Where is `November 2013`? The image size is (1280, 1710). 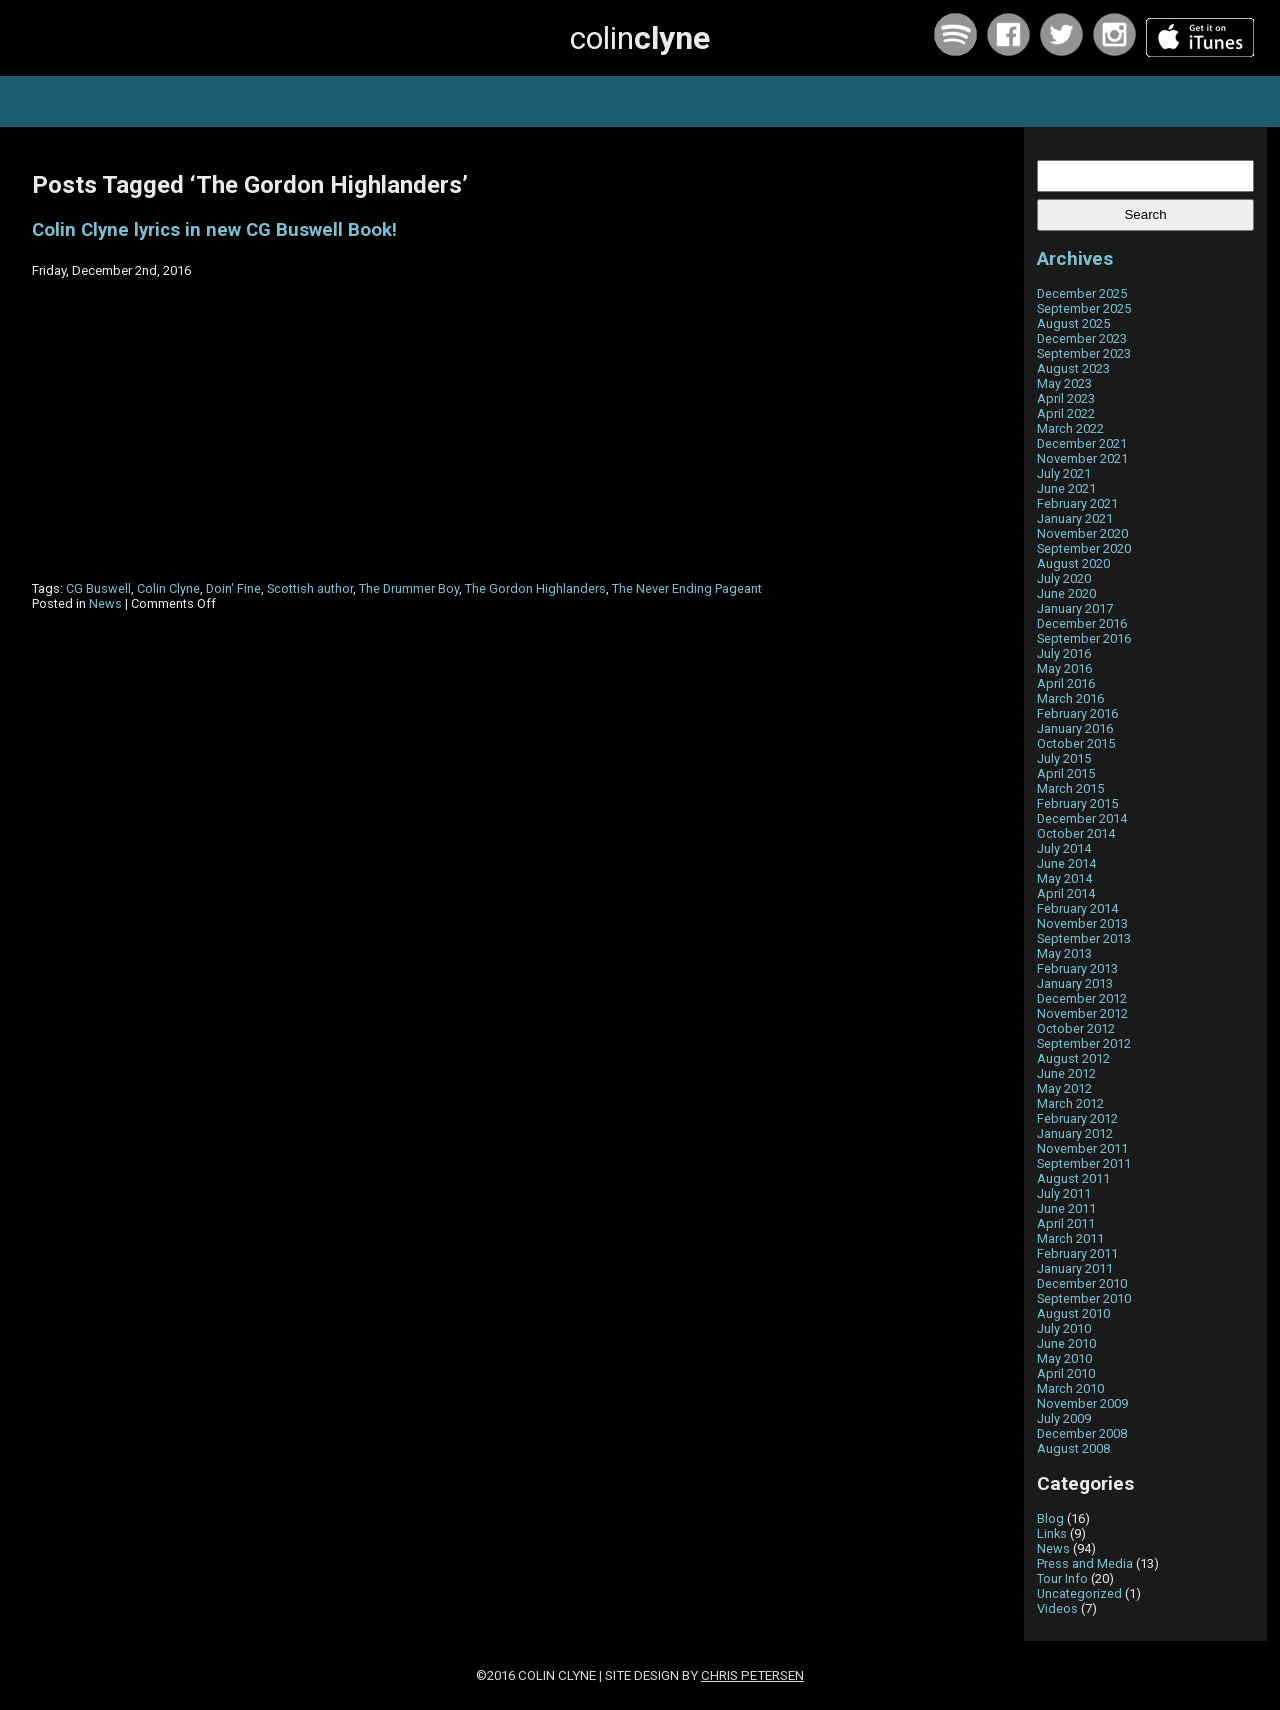
November 2013 is located at coordinates (1082, 923).